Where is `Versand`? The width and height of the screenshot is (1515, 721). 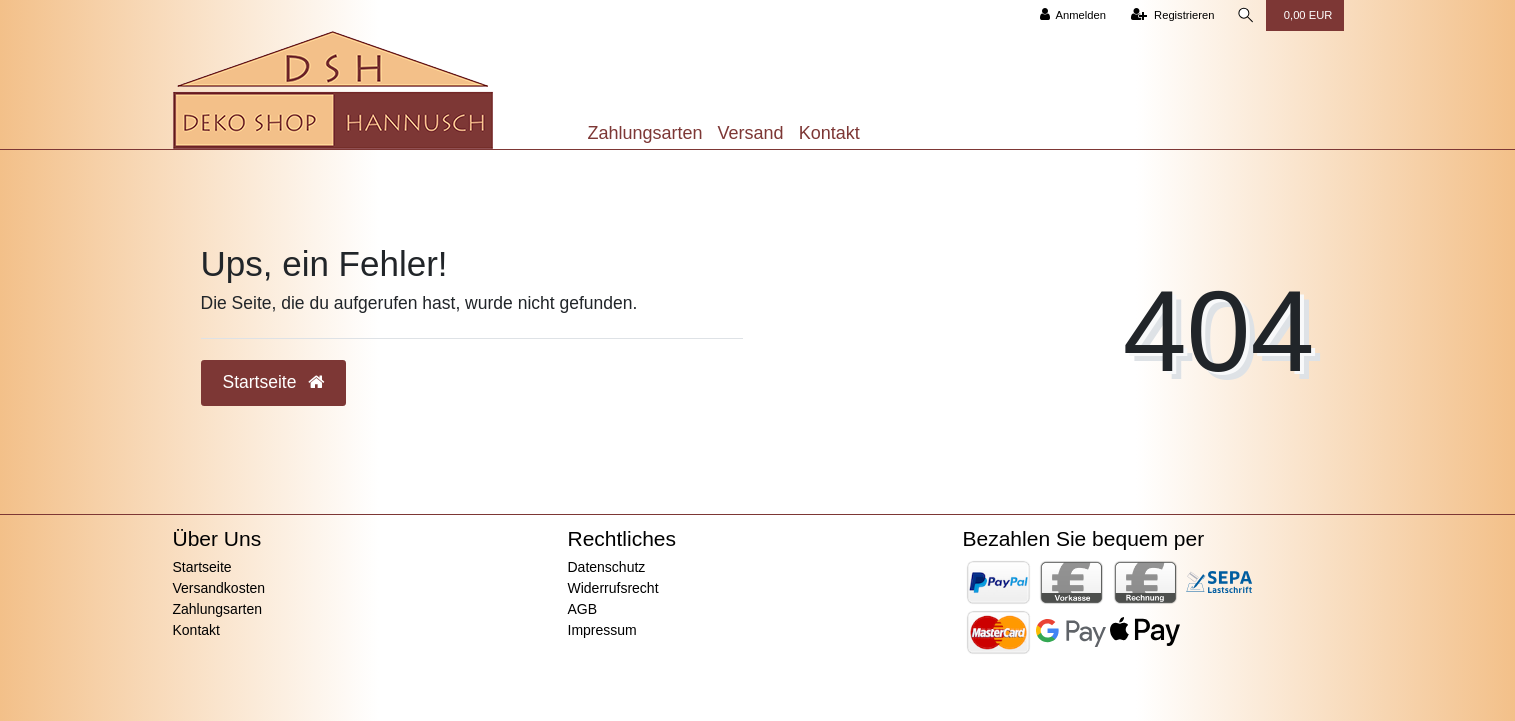
Versand is located at coordinates (751, 133).